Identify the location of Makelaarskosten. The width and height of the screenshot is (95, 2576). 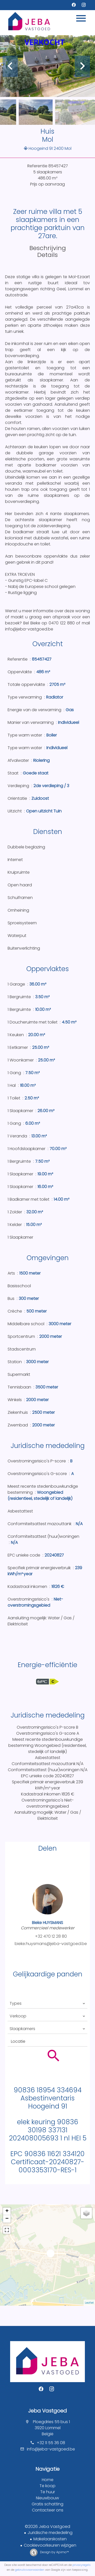
(50, 2539).